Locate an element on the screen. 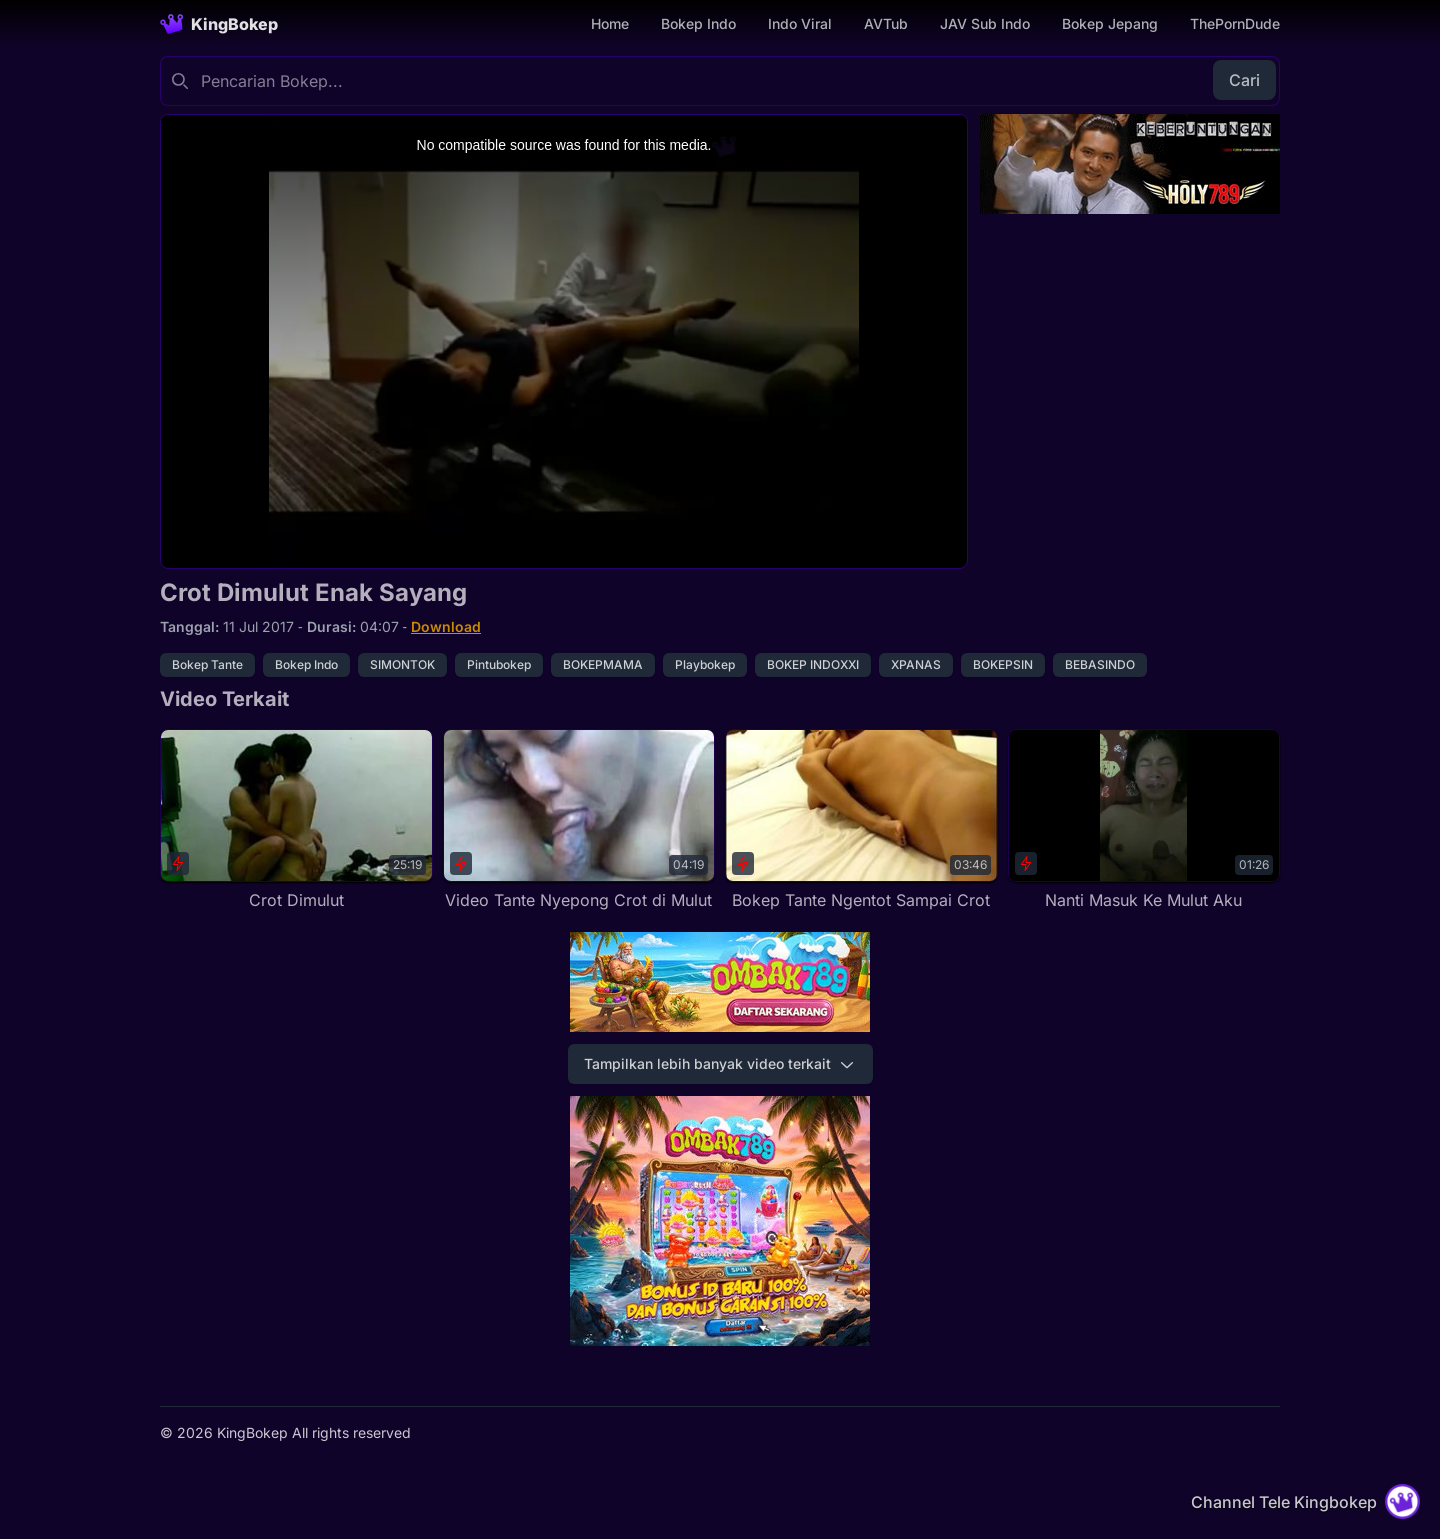 This screenshot has height=1539, width=1440. [Nanti Masuk Ke Mulut Aku] is located at coordinates (1144, 820).